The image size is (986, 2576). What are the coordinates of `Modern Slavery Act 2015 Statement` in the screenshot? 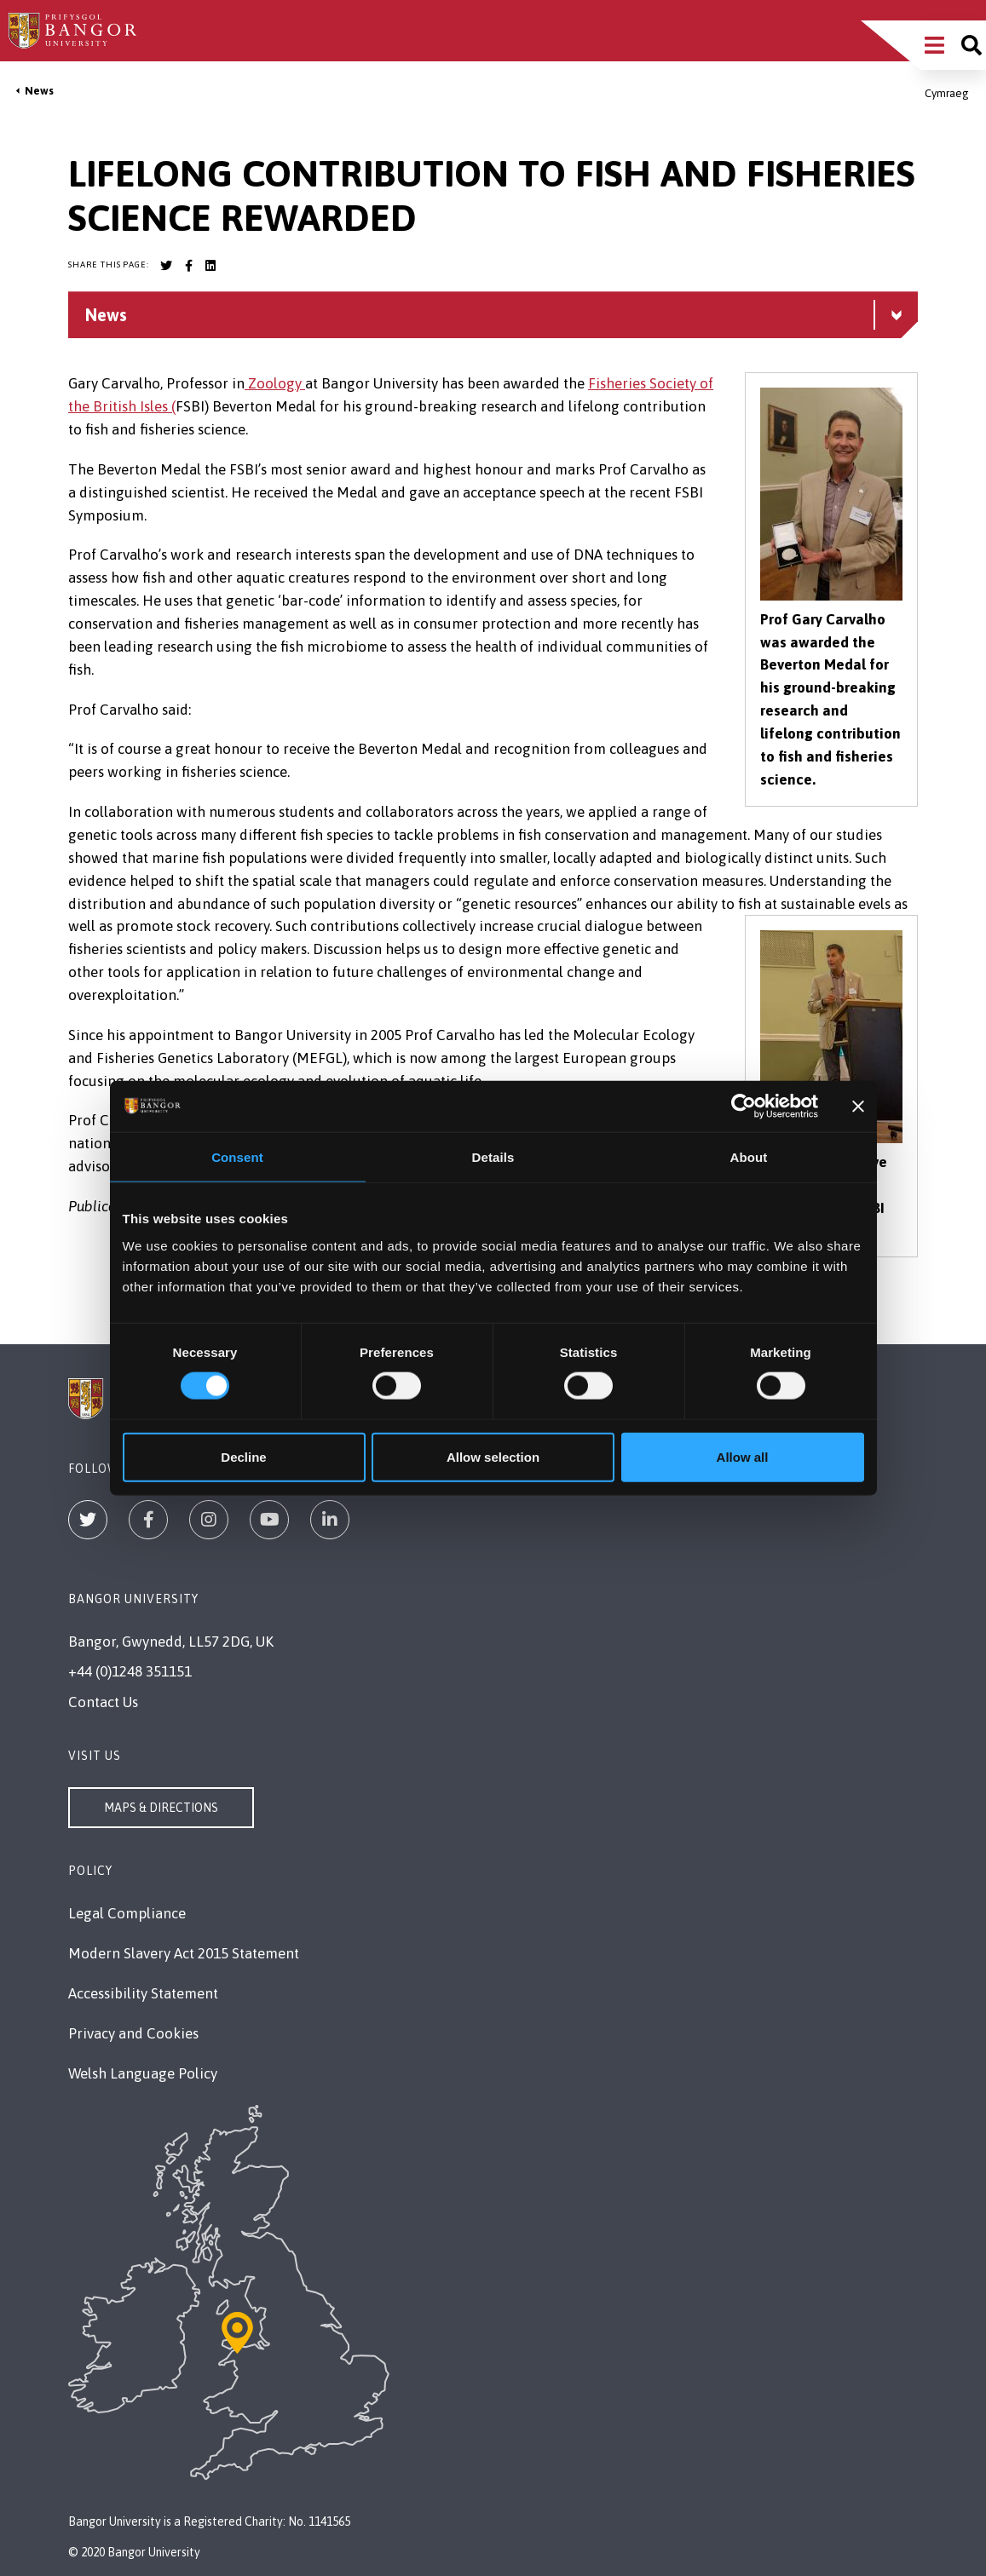 It's located at (183, 1953).